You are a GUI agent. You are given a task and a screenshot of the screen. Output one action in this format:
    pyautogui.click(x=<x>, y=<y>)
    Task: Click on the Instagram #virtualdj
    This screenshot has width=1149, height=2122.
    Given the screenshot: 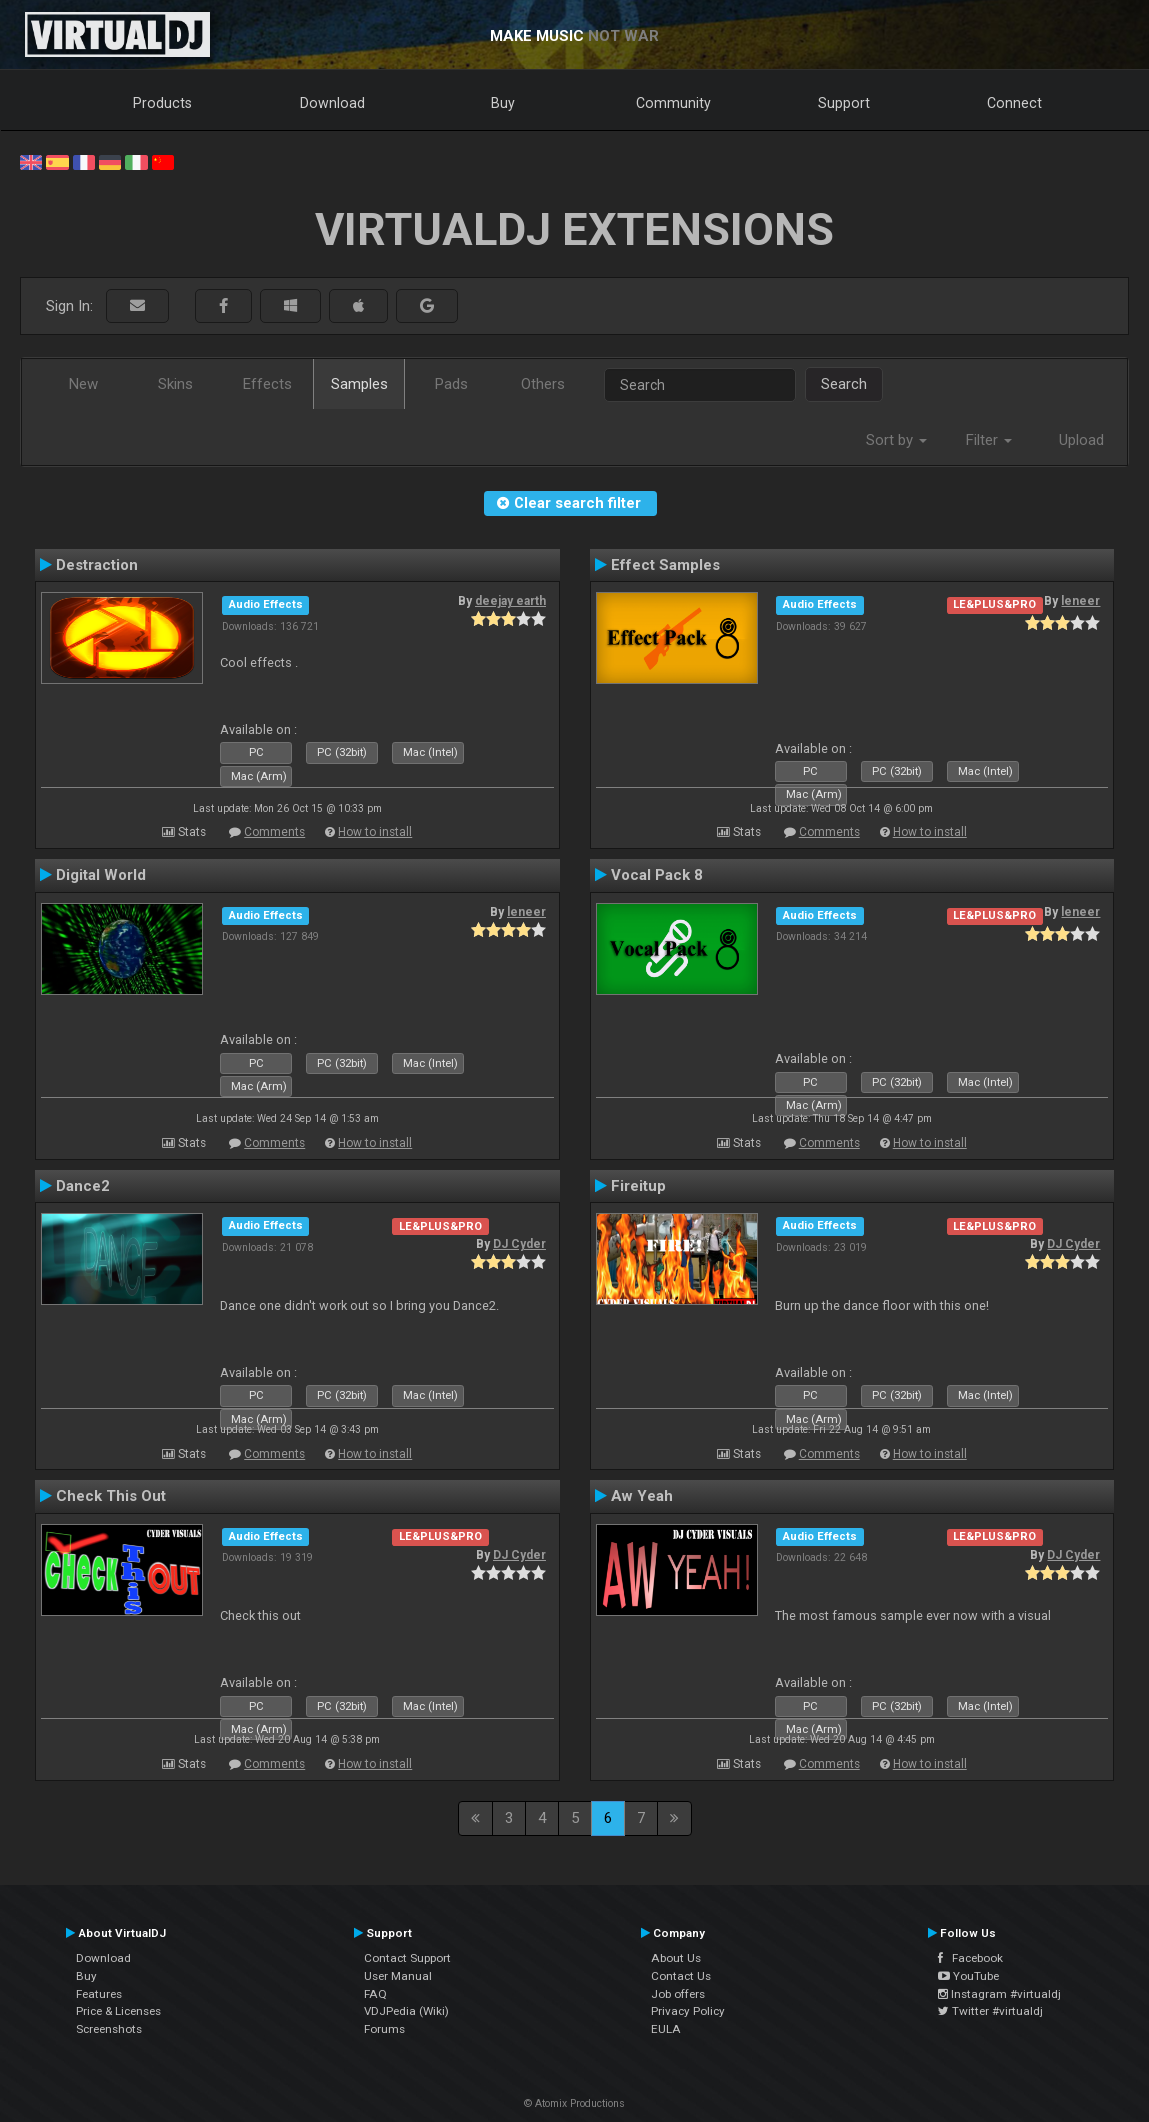 What is the action you would take?
    pyautogui.click(x=999, y=1994)
    